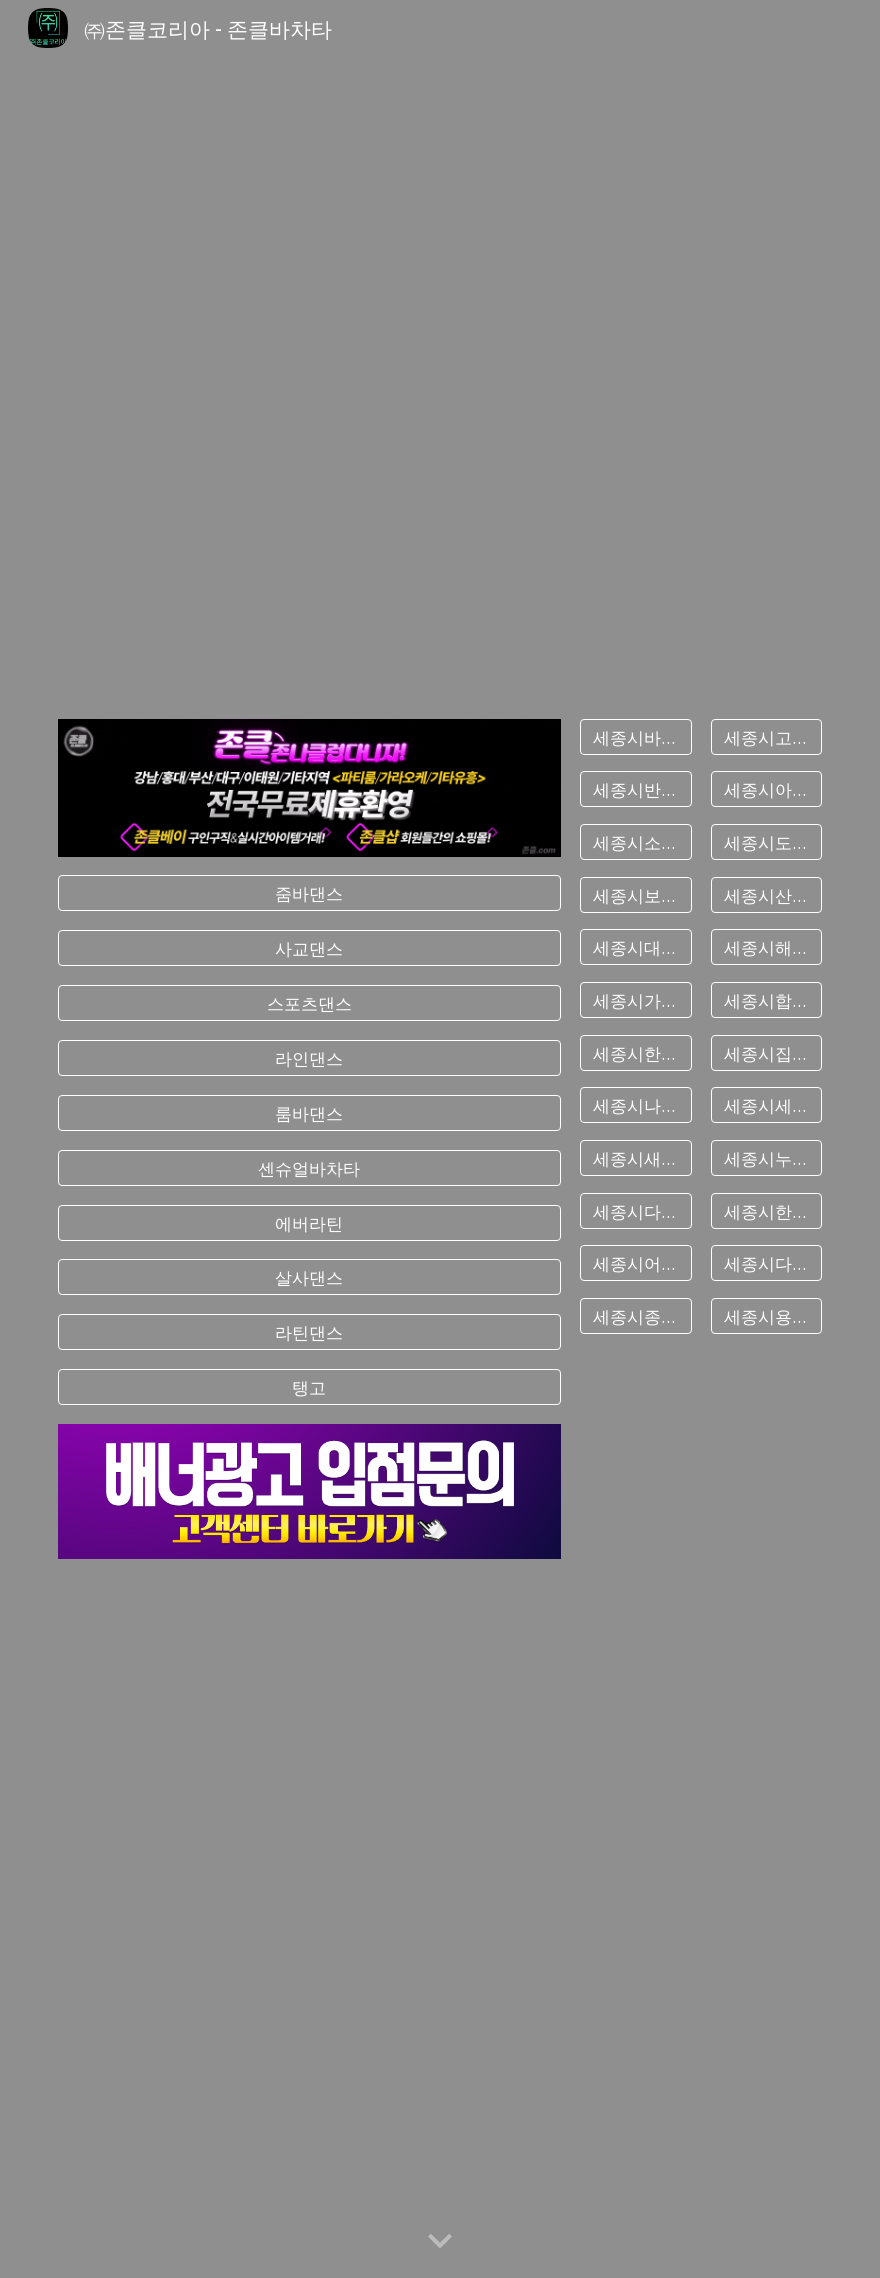 The image size is (880, 2278). What do you see at coordinates (635, 1105) in the screenshot?
I see `[세종시나성동바차타]` at bounding box center [635, 1105].